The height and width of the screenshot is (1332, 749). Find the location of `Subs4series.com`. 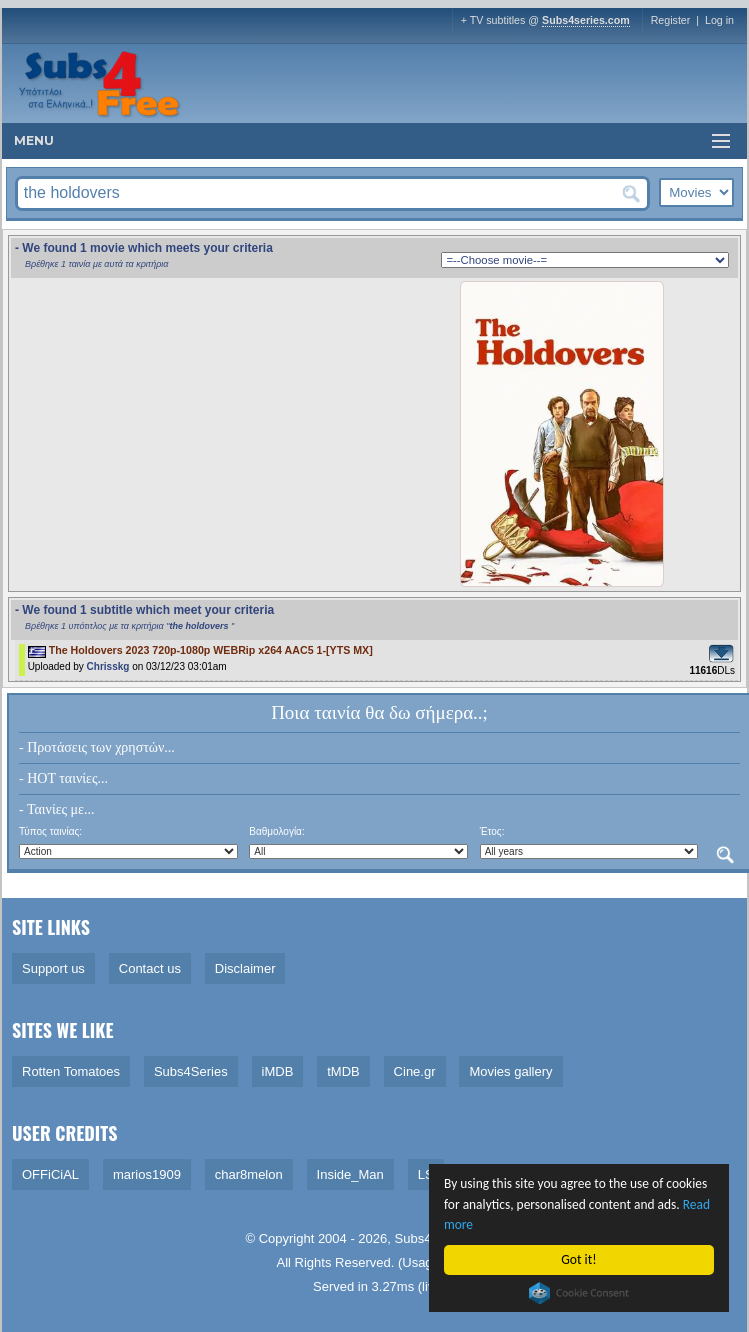

Subs4series.com is located at coordinates (586, 20).